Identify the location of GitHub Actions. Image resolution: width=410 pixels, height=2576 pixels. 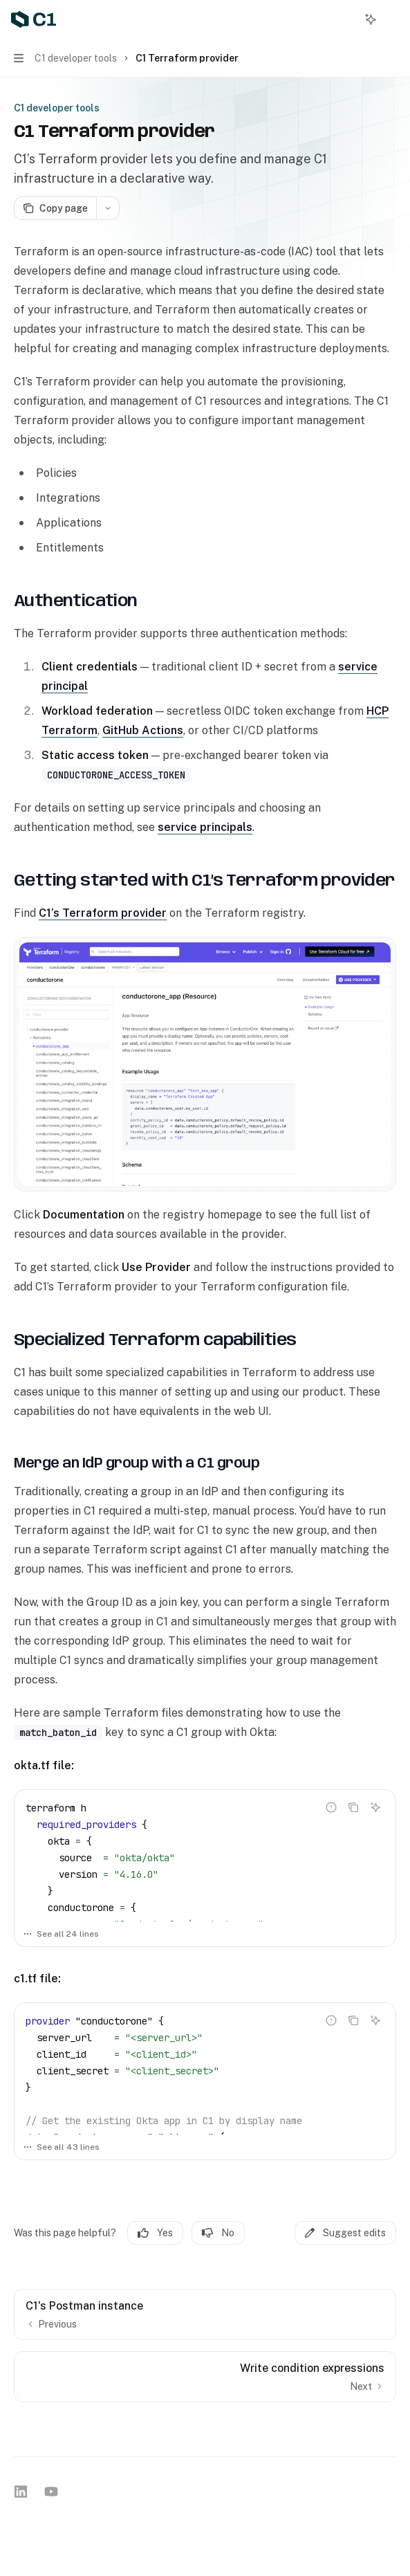
(142, 730).